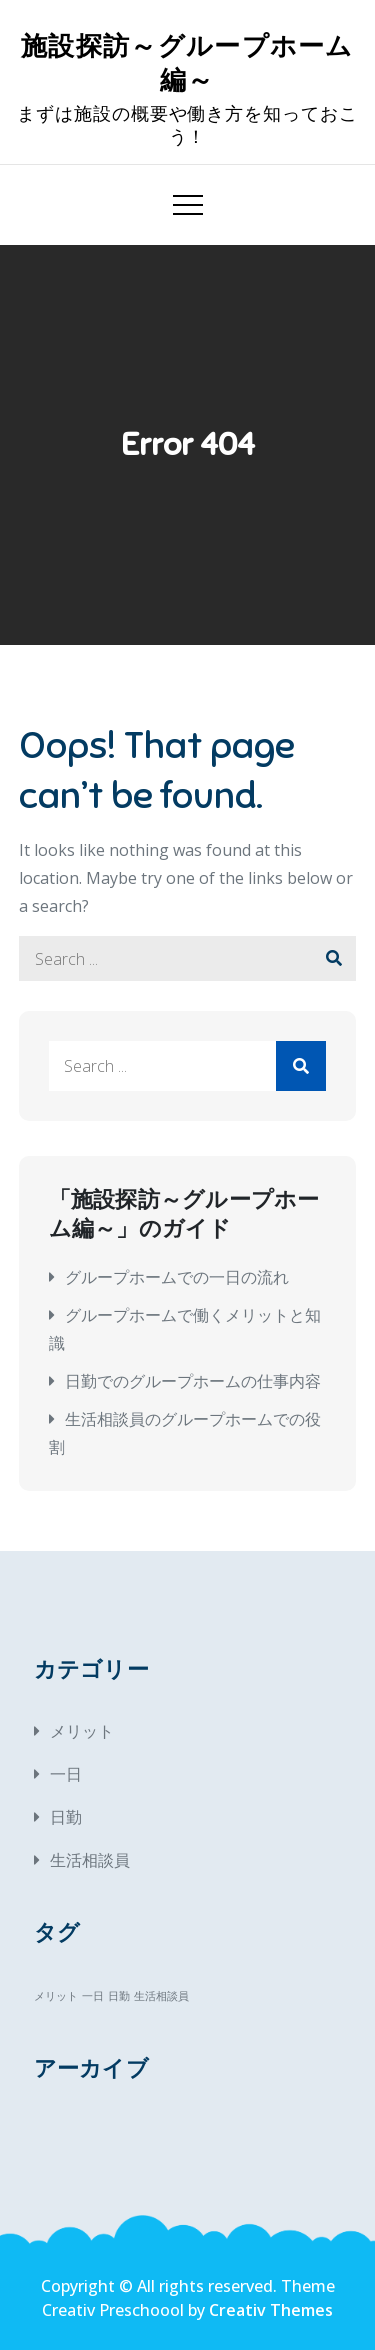  I want to click on 日勤 [日勤 (1個の項目)], so click(119, 1996).